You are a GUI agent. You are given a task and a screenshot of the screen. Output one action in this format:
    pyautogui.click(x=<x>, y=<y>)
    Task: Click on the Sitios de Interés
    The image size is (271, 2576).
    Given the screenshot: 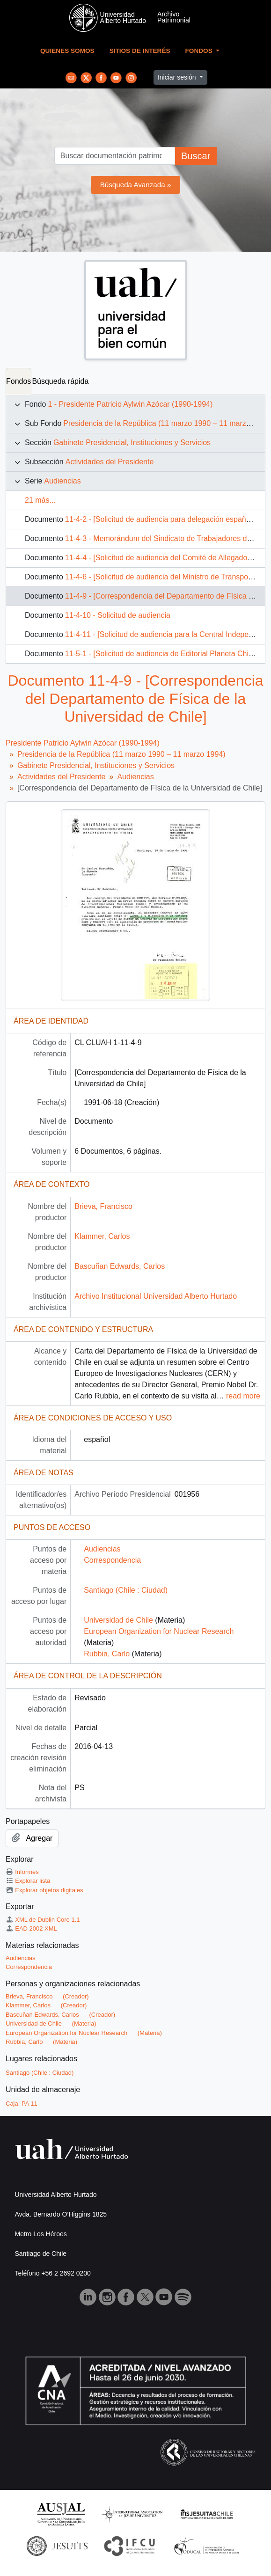 What is the action you would take?
    pyautogui.click(x=140, y=50)
    